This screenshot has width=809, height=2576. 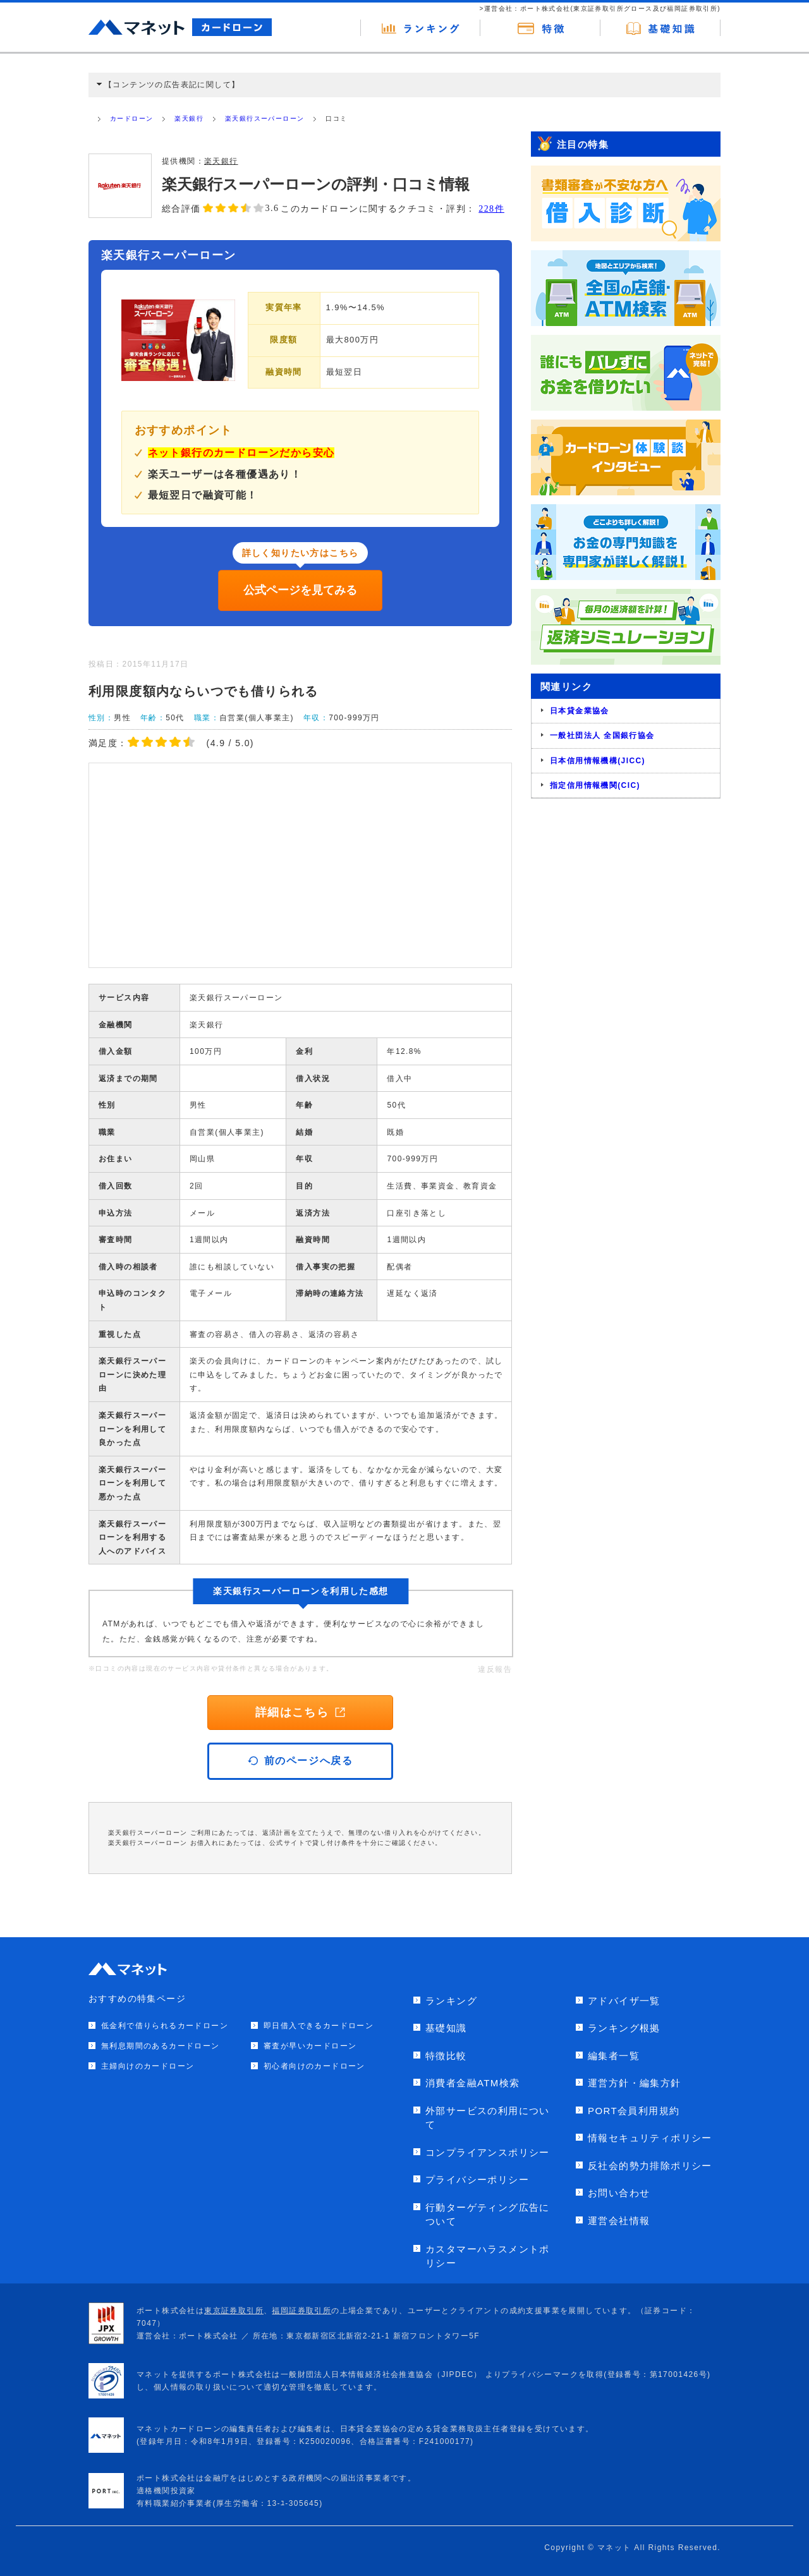 I want to click on カードローン, so click(x=131, y=118).